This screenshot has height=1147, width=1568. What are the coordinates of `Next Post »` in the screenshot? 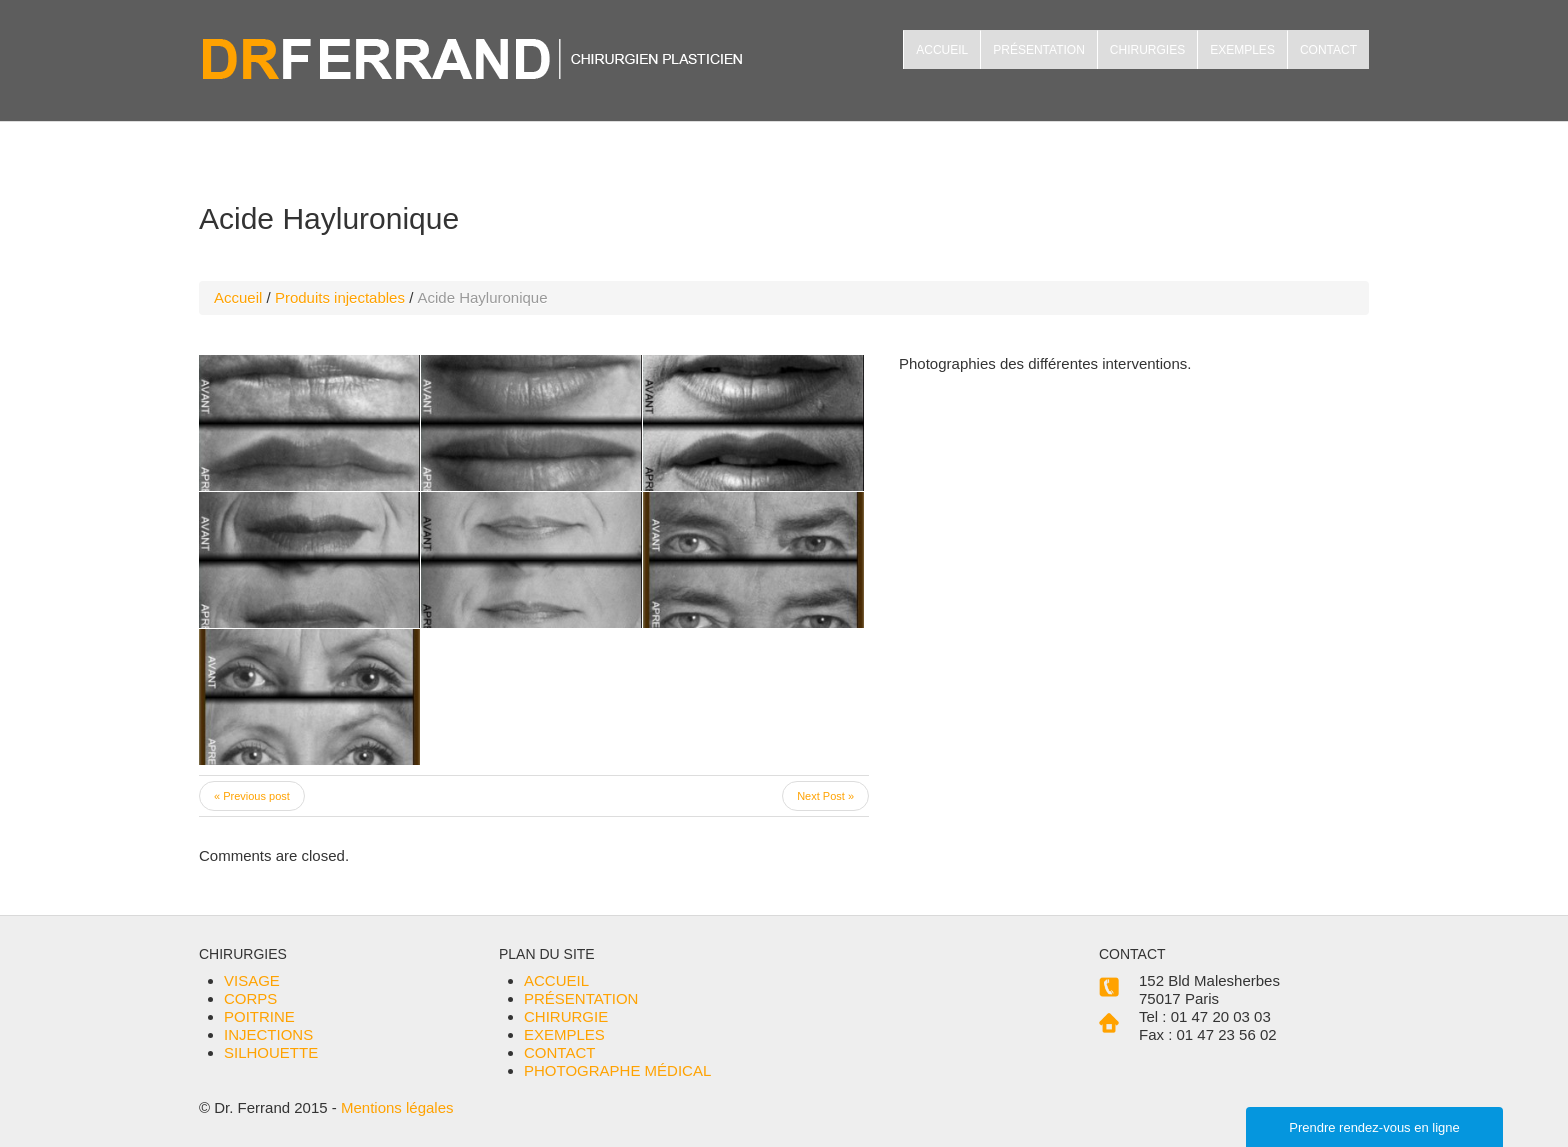 It's located at (825, 796).